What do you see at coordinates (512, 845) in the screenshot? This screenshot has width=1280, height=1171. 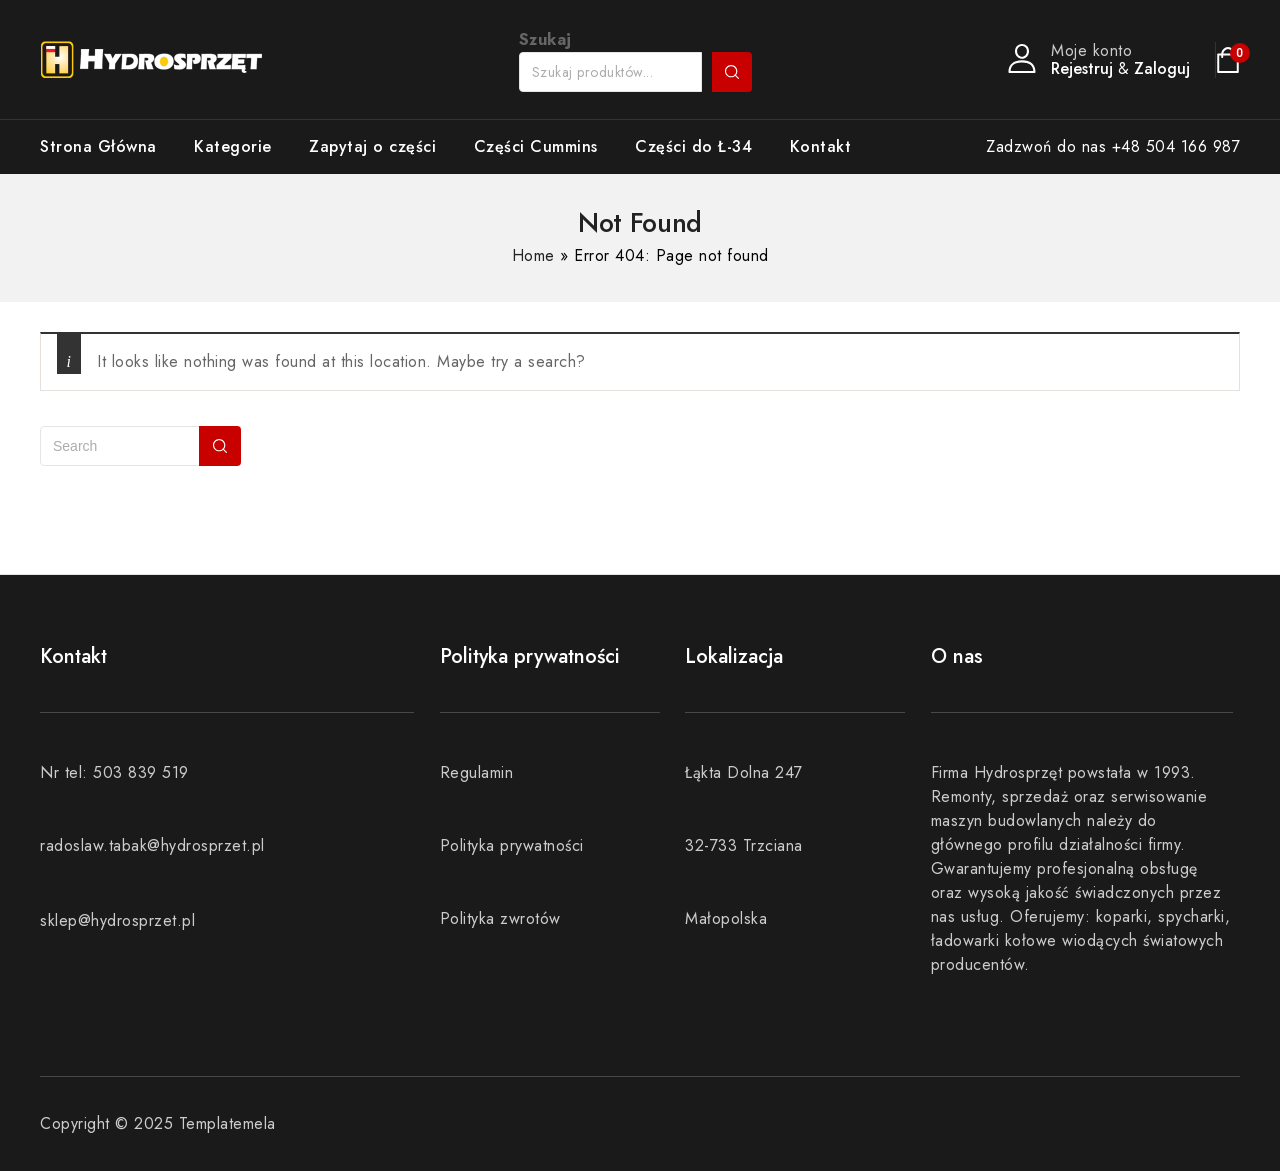 I see `Polityka prywatności` at bounding box center [512, 845].